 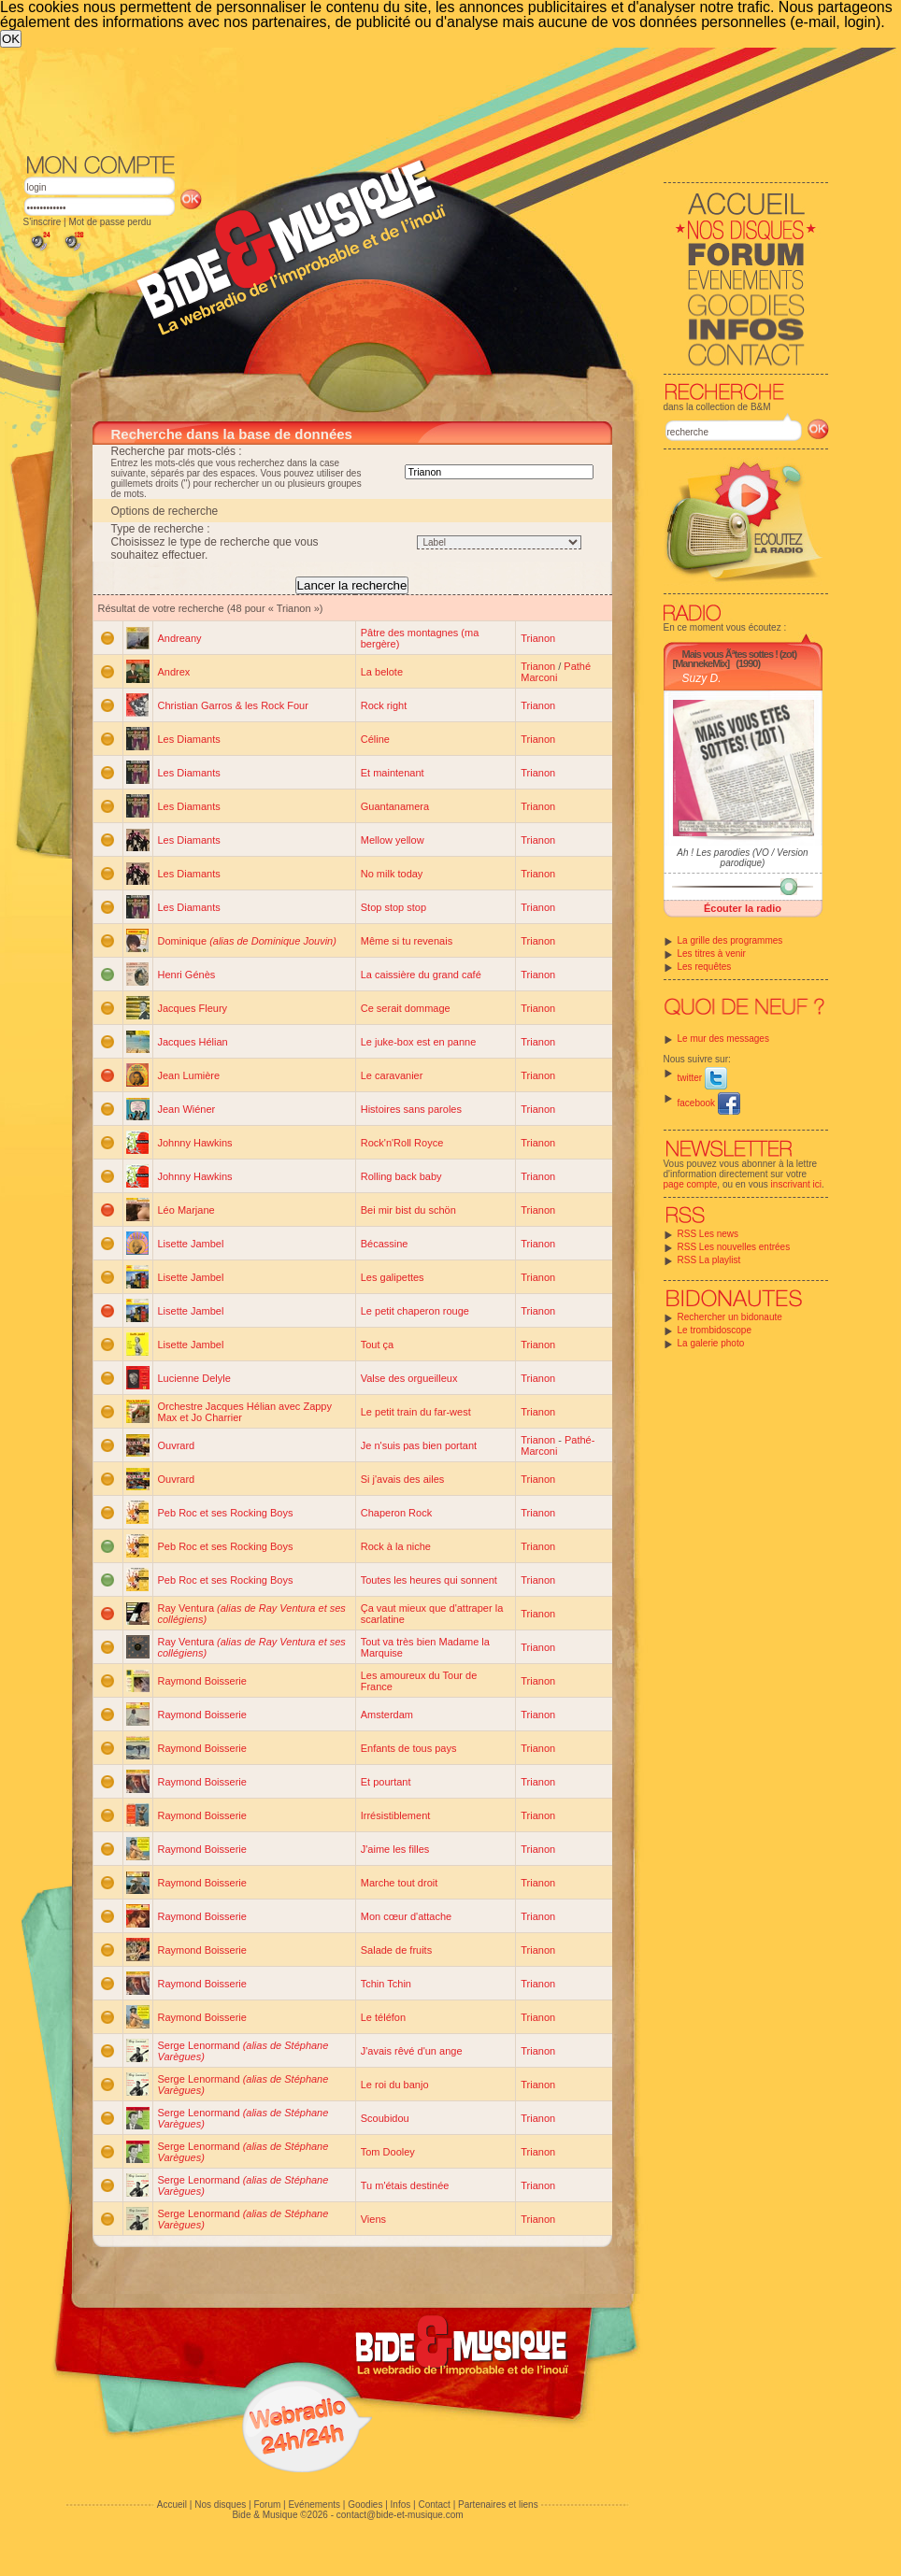 What do you see at coordinates (734, 1247) in the screenshot?
I see `RSS Les nouvelles entrées` at bounding box center [734, 1247].